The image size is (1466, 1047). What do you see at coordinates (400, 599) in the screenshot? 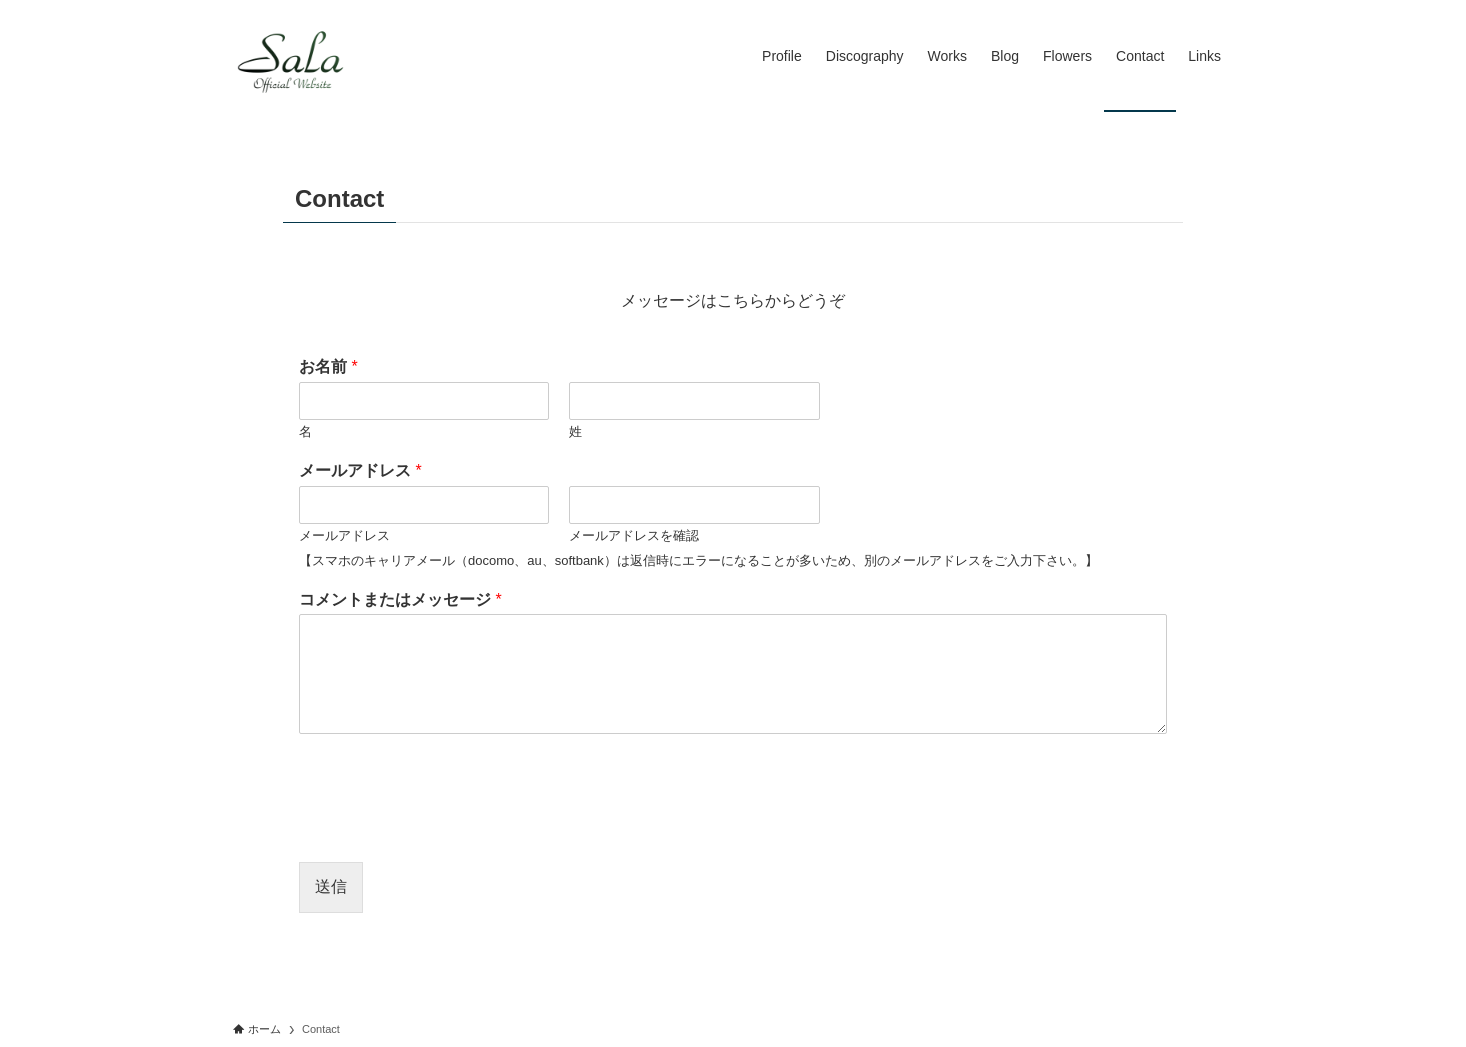
I see `コメントまたはメッセージ` at bounding box center [400, 599].